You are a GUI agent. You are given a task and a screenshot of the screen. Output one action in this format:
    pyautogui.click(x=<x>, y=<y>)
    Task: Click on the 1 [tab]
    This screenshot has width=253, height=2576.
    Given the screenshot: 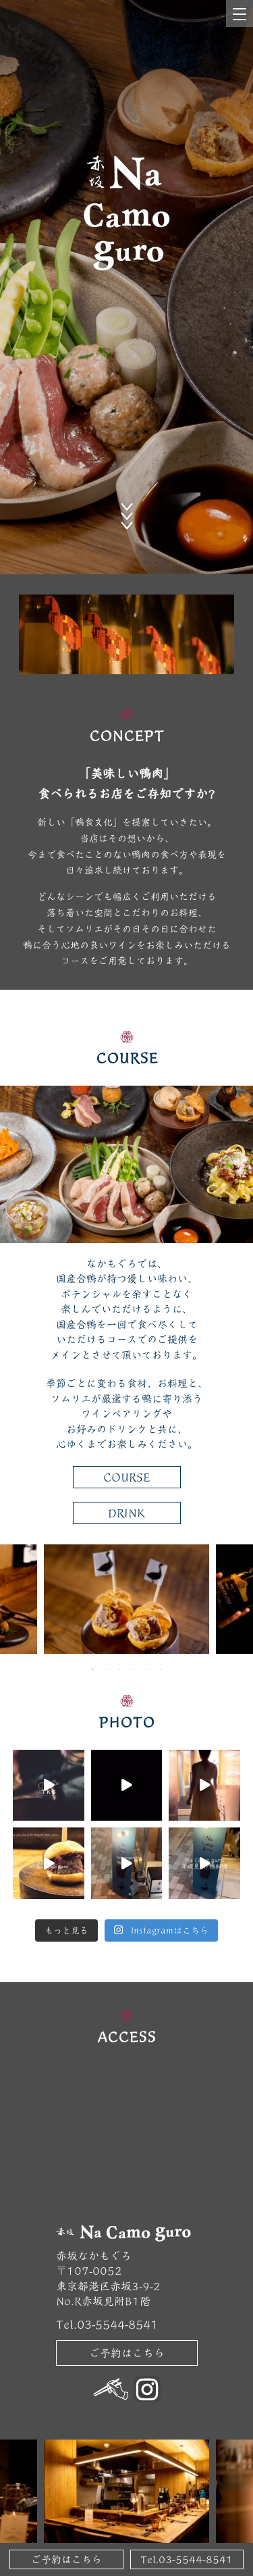 What is the action you would take?
    pyautogui.click(x=93, y=1669)
    